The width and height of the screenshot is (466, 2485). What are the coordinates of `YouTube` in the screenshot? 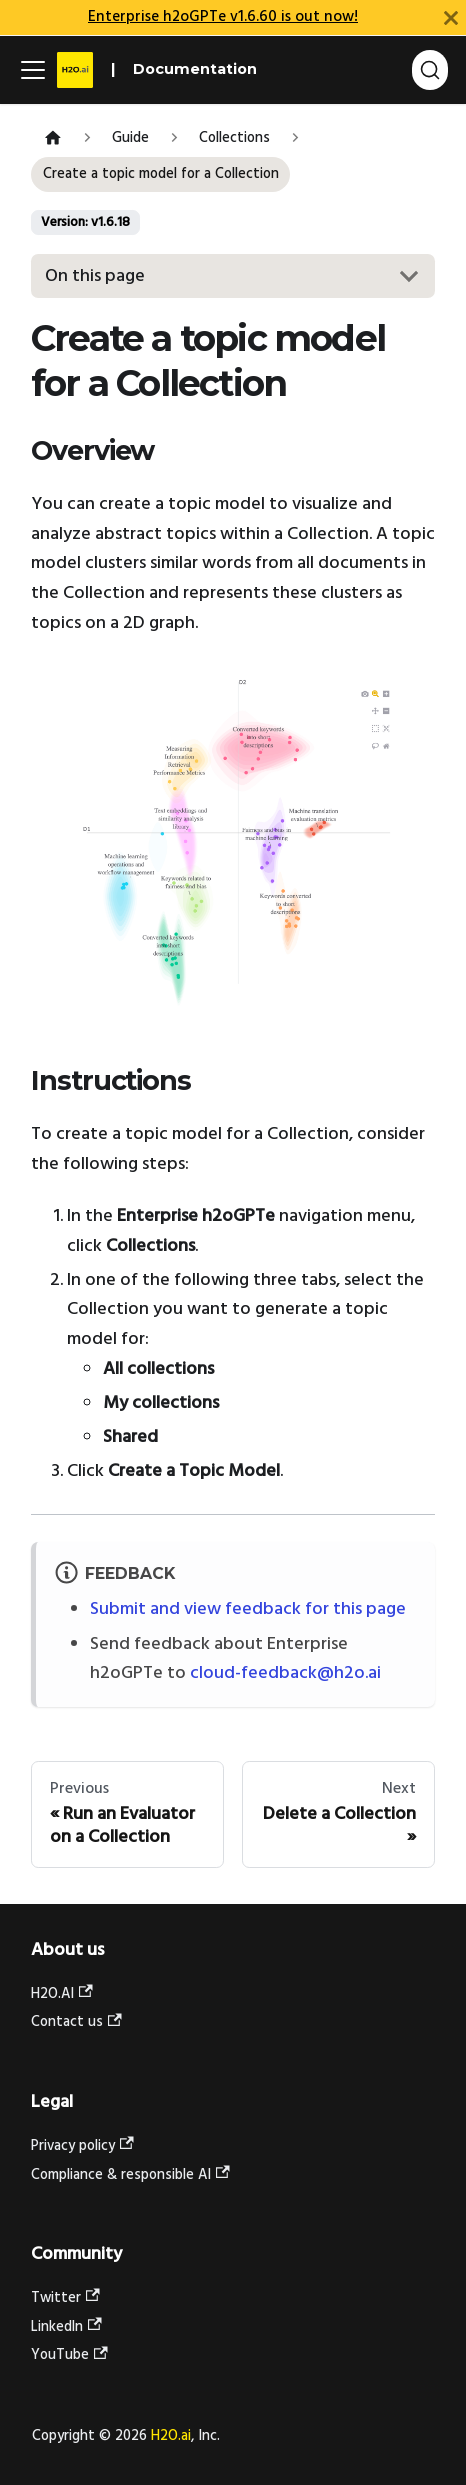 It's located at (69, 2355).